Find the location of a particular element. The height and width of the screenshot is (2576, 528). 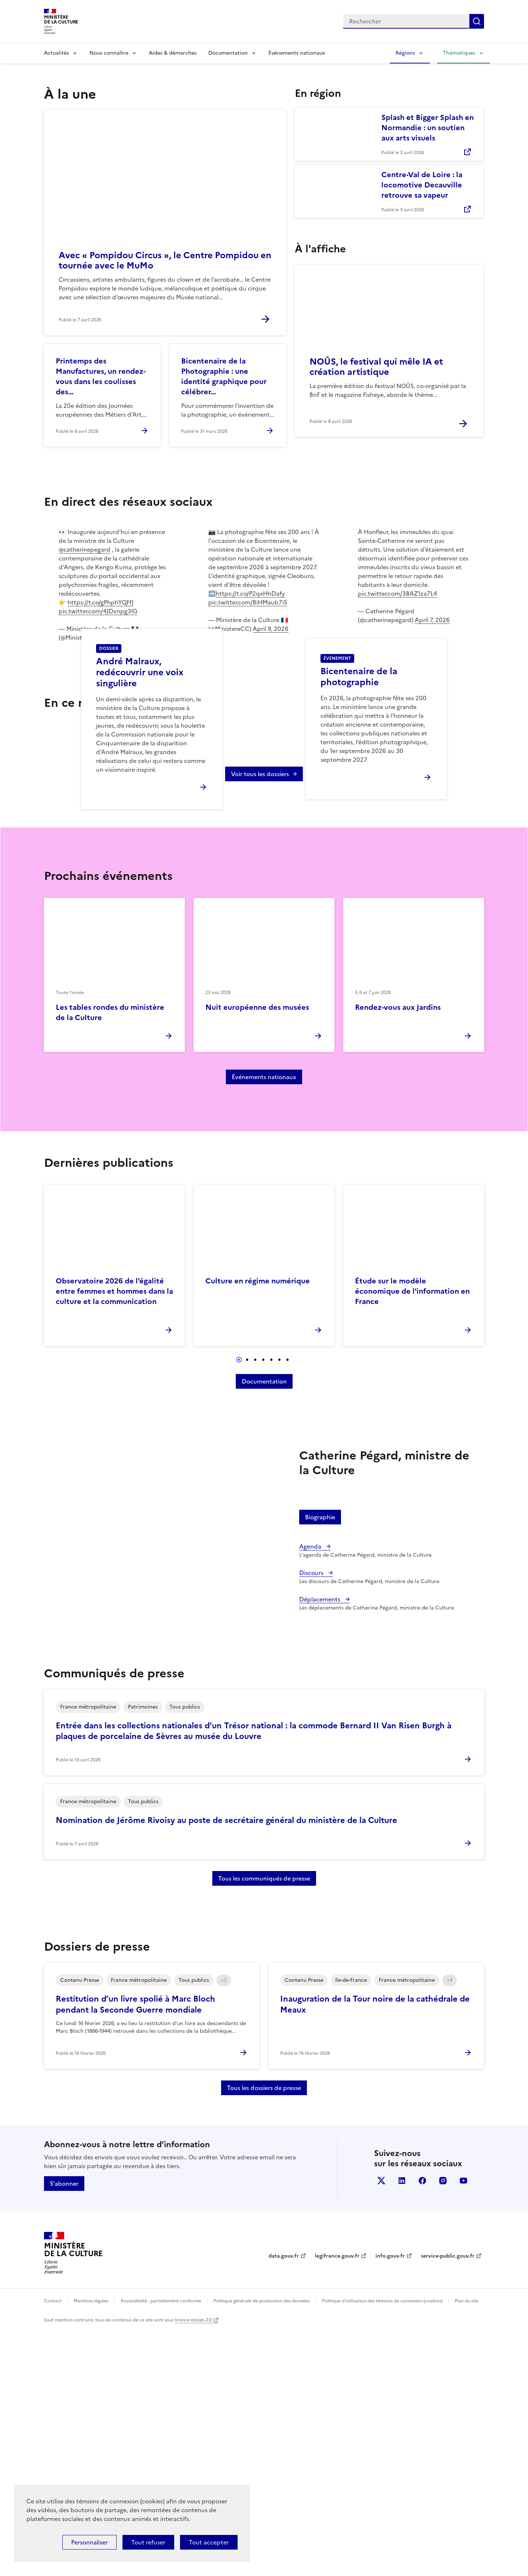

Printemps des Manufactures, un rendez-vous dans les coulisses des… is located at coordinates (101, 376).